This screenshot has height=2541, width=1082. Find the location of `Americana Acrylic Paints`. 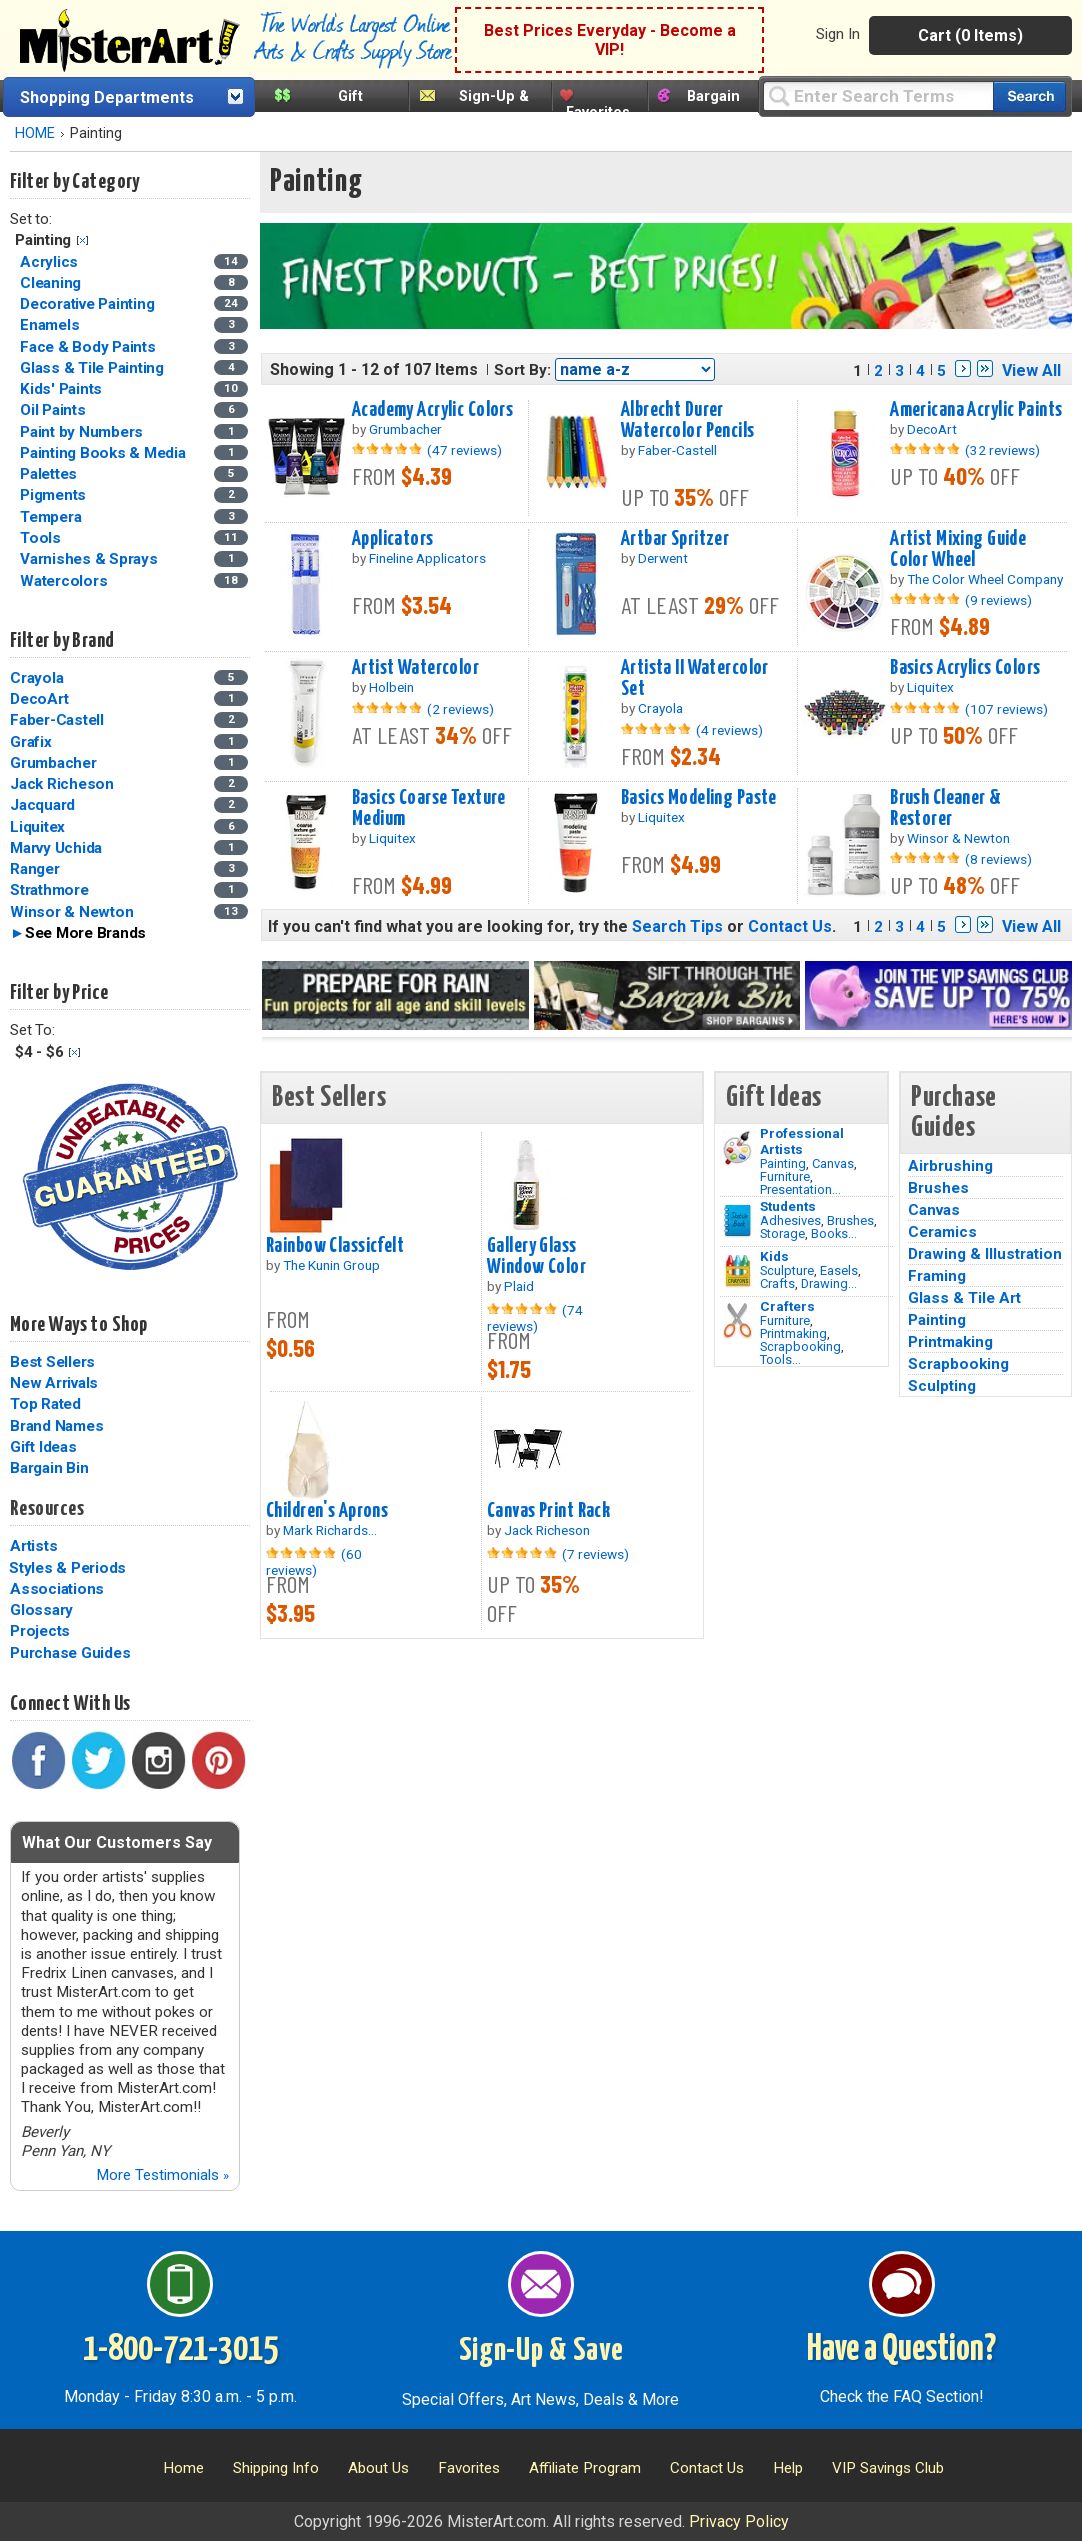

Americana Acrylic Paints is located at coordinates (976, 410).